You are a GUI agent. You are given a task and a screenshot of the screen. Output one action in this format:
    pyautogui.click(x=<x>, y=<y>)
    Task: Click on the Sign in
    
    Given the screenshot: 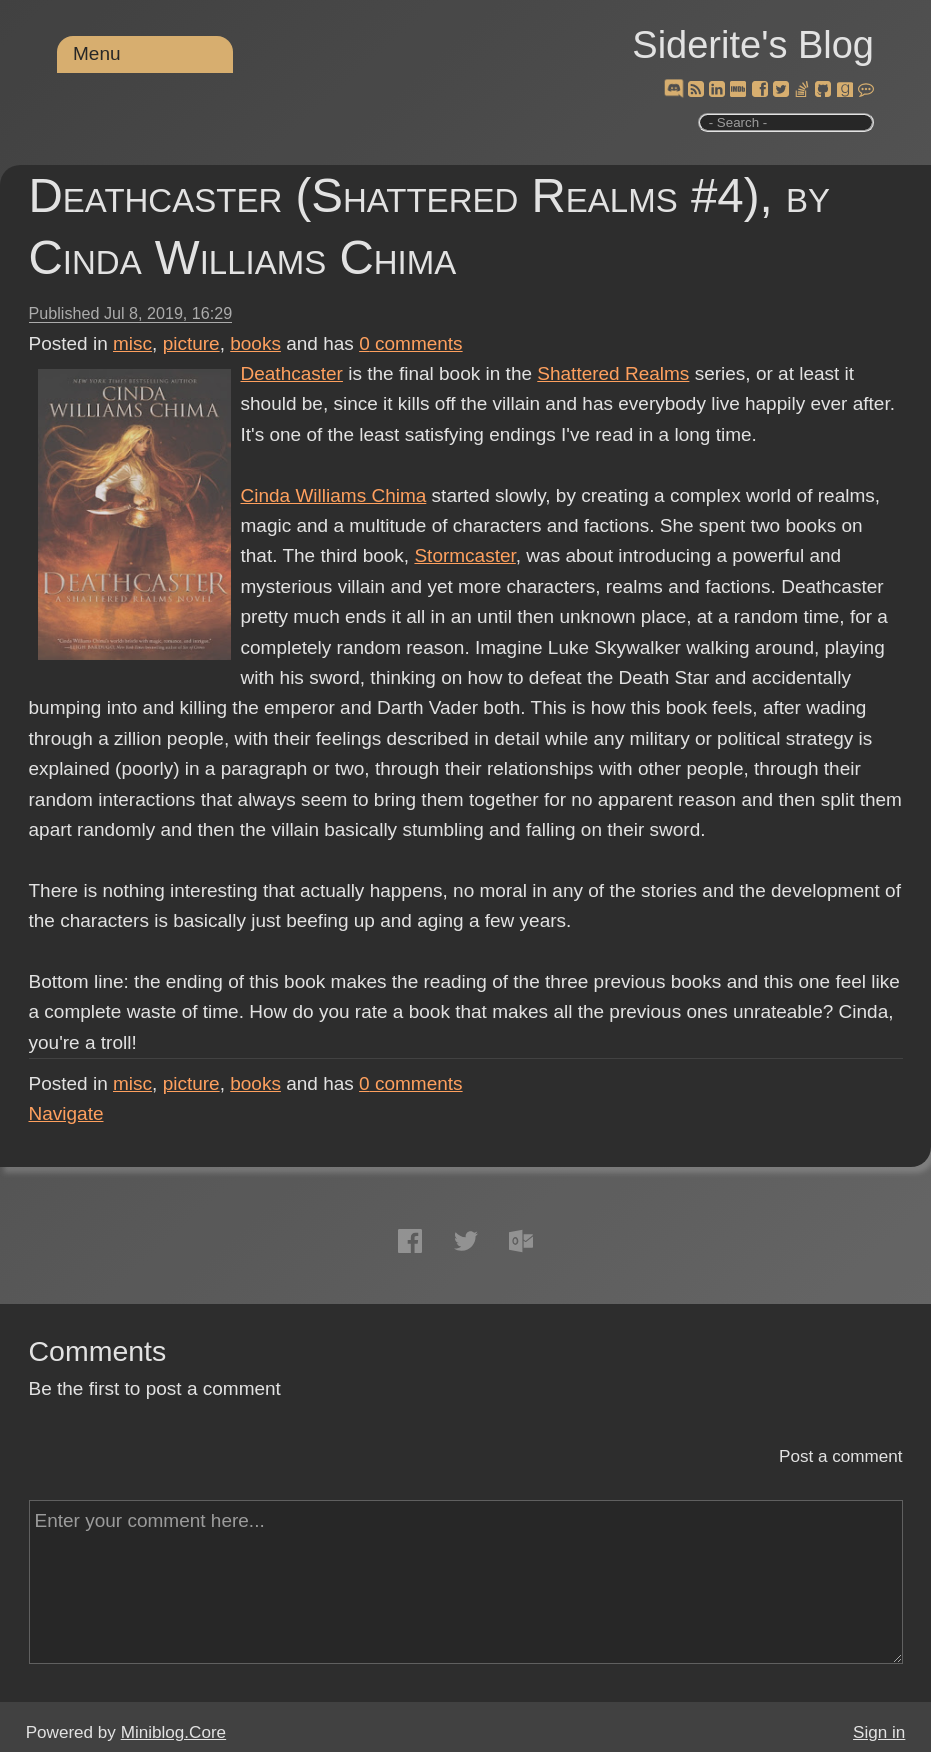 What is the action you would take?
    pyautogui.click(x=879, y=1732)
    